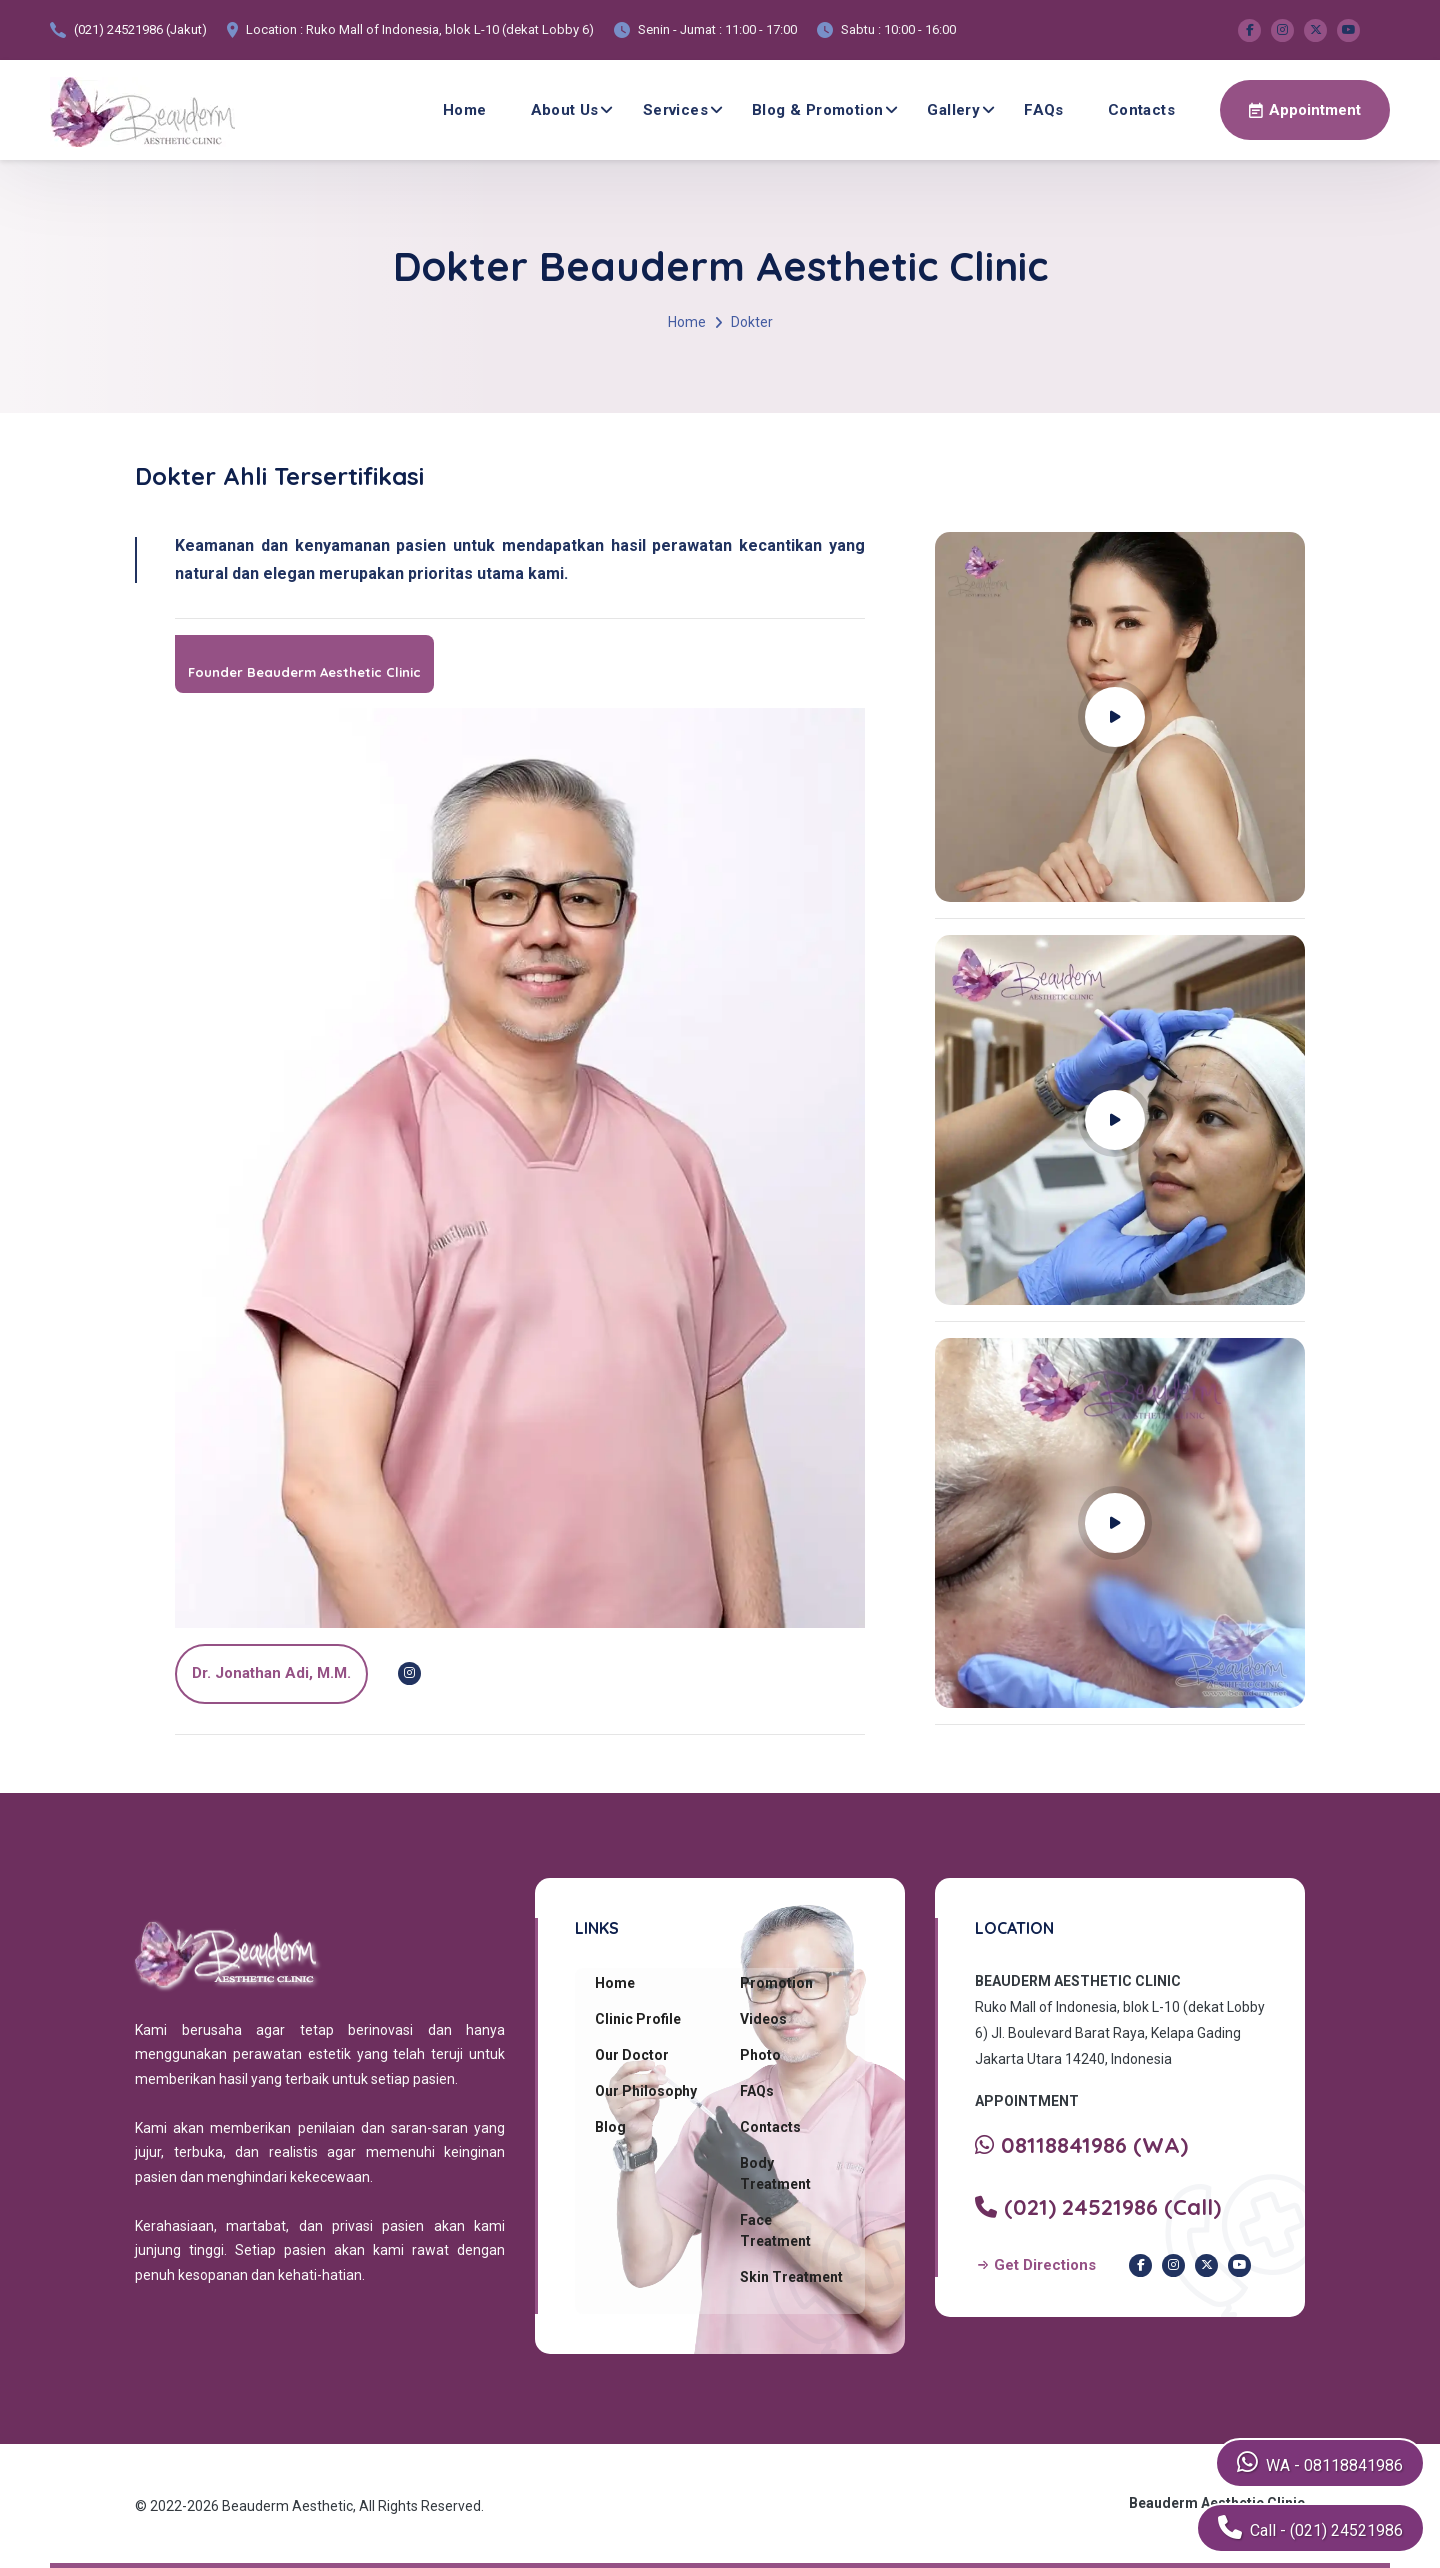 The image size is (1440, 2568). Describe the element at coordinates (791, 2277) in the screenshot. I see `Skin Treatment` at that location.